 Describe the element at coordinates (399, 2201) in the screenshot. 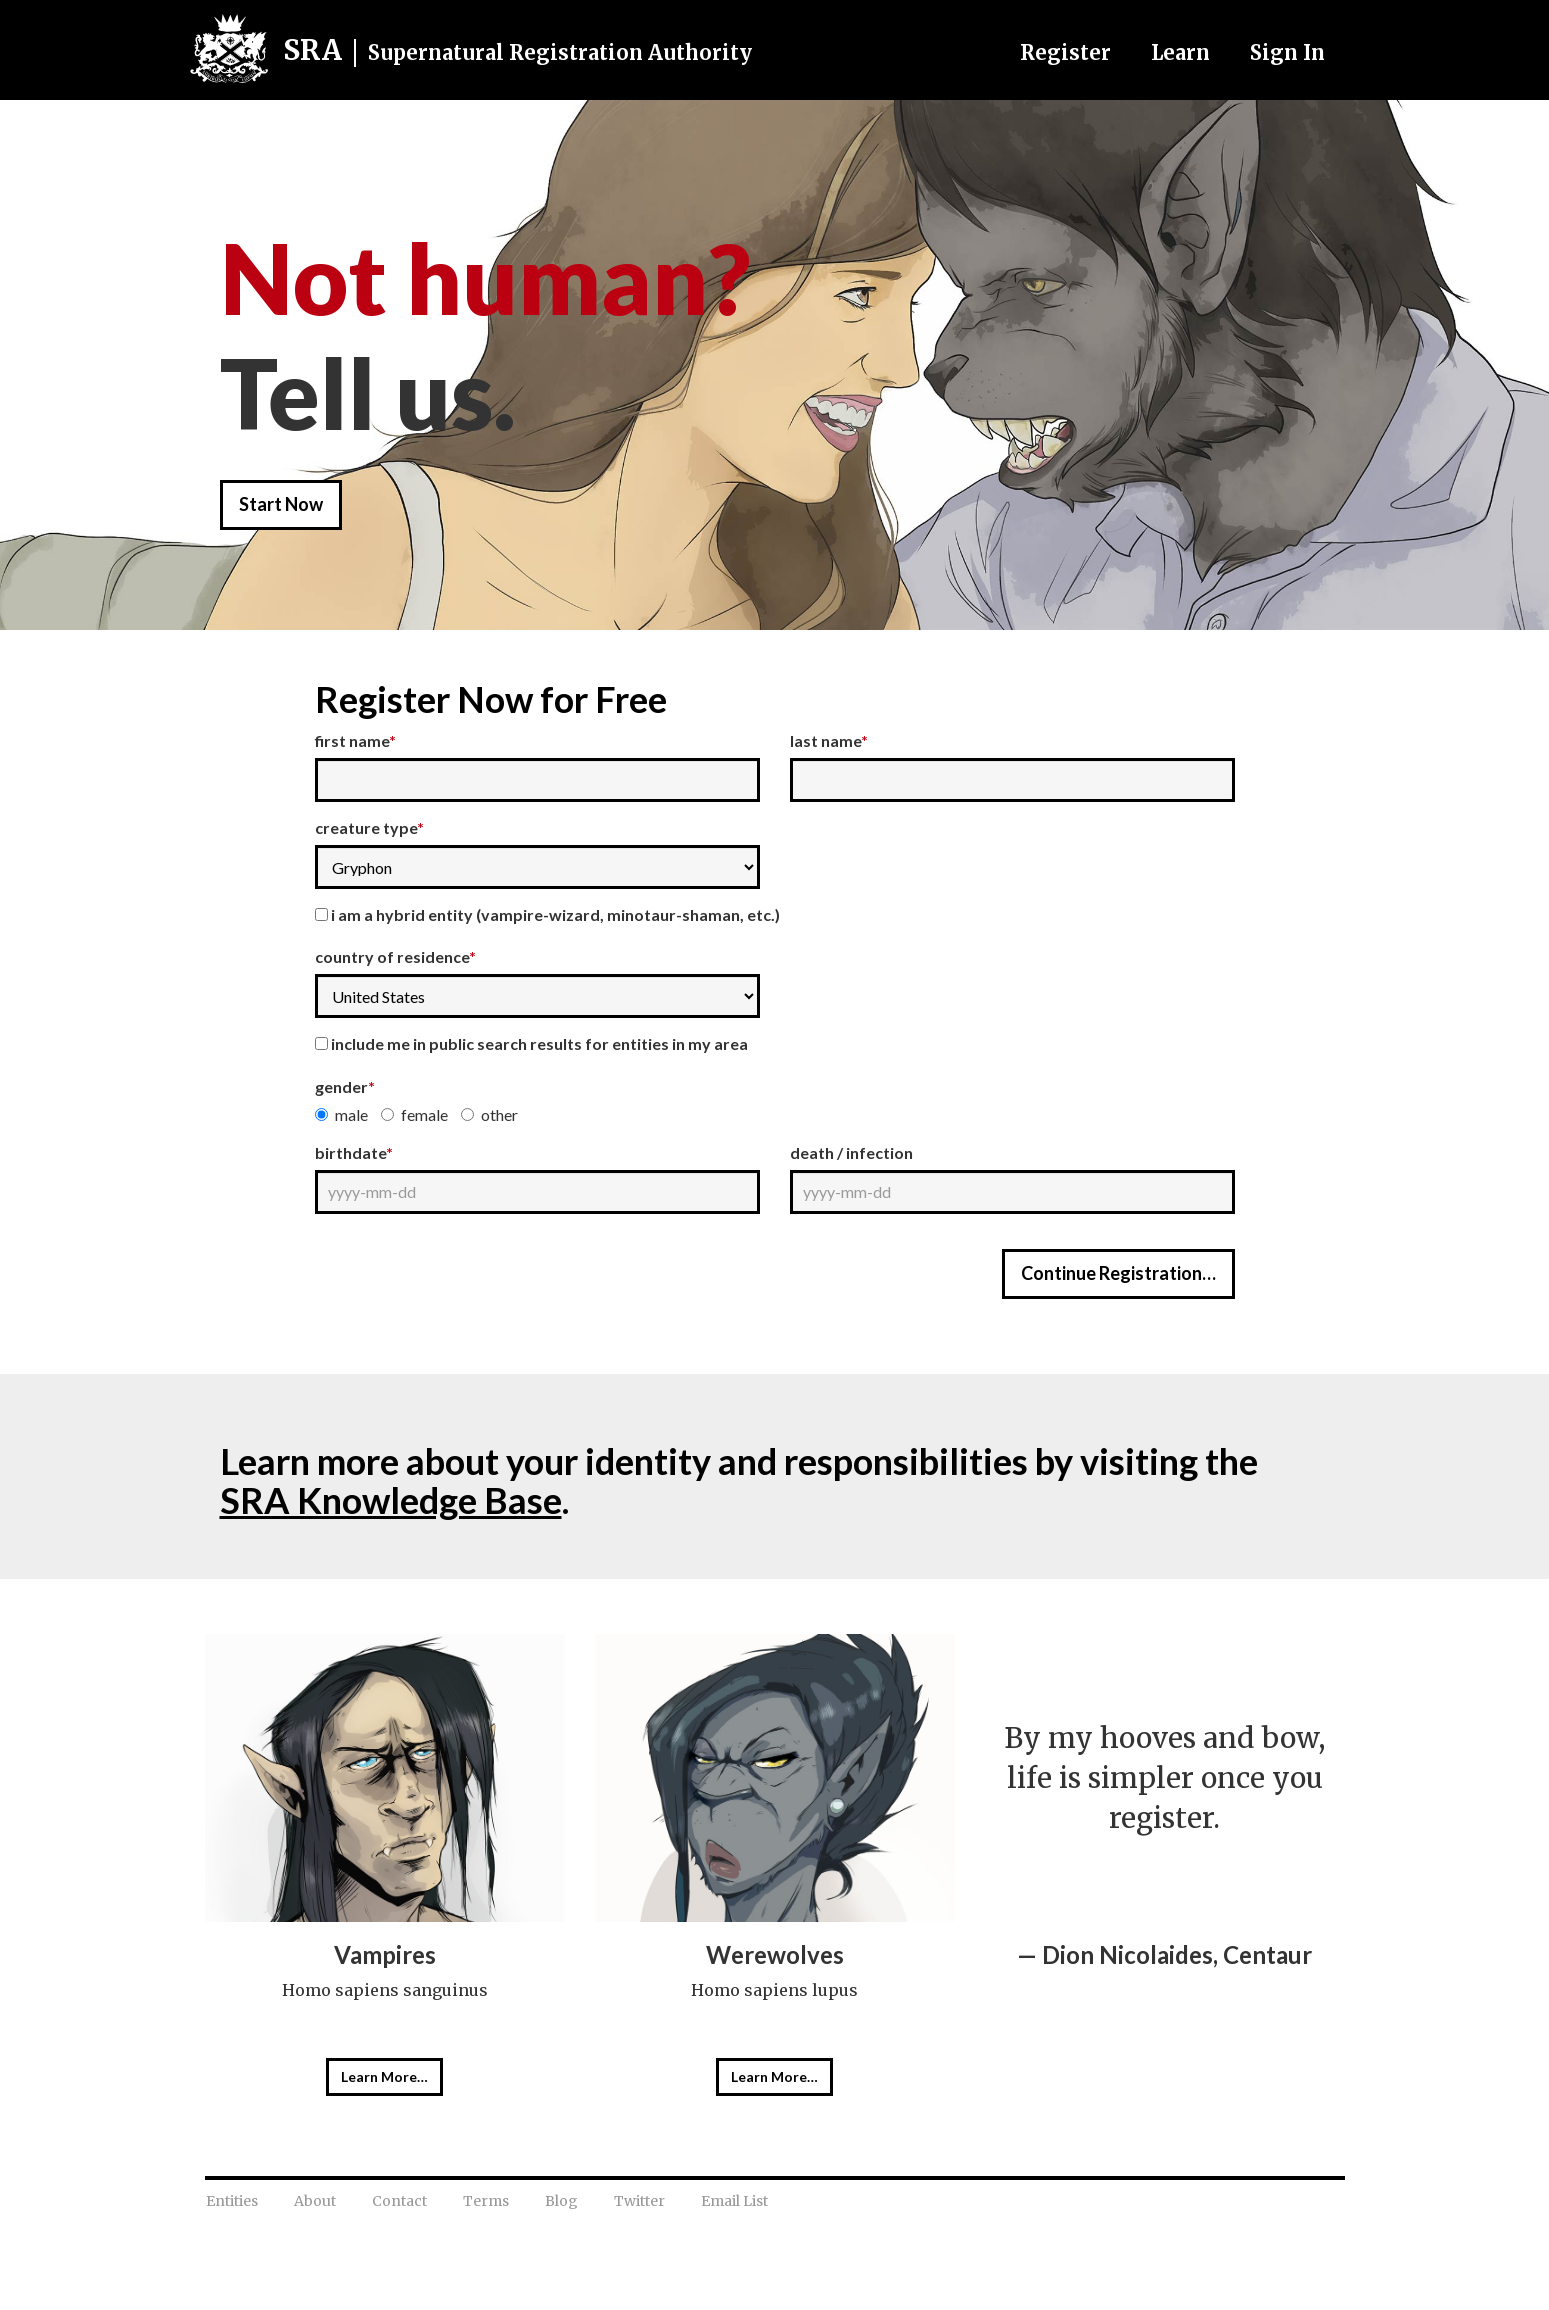

I see `Contact` at that location.